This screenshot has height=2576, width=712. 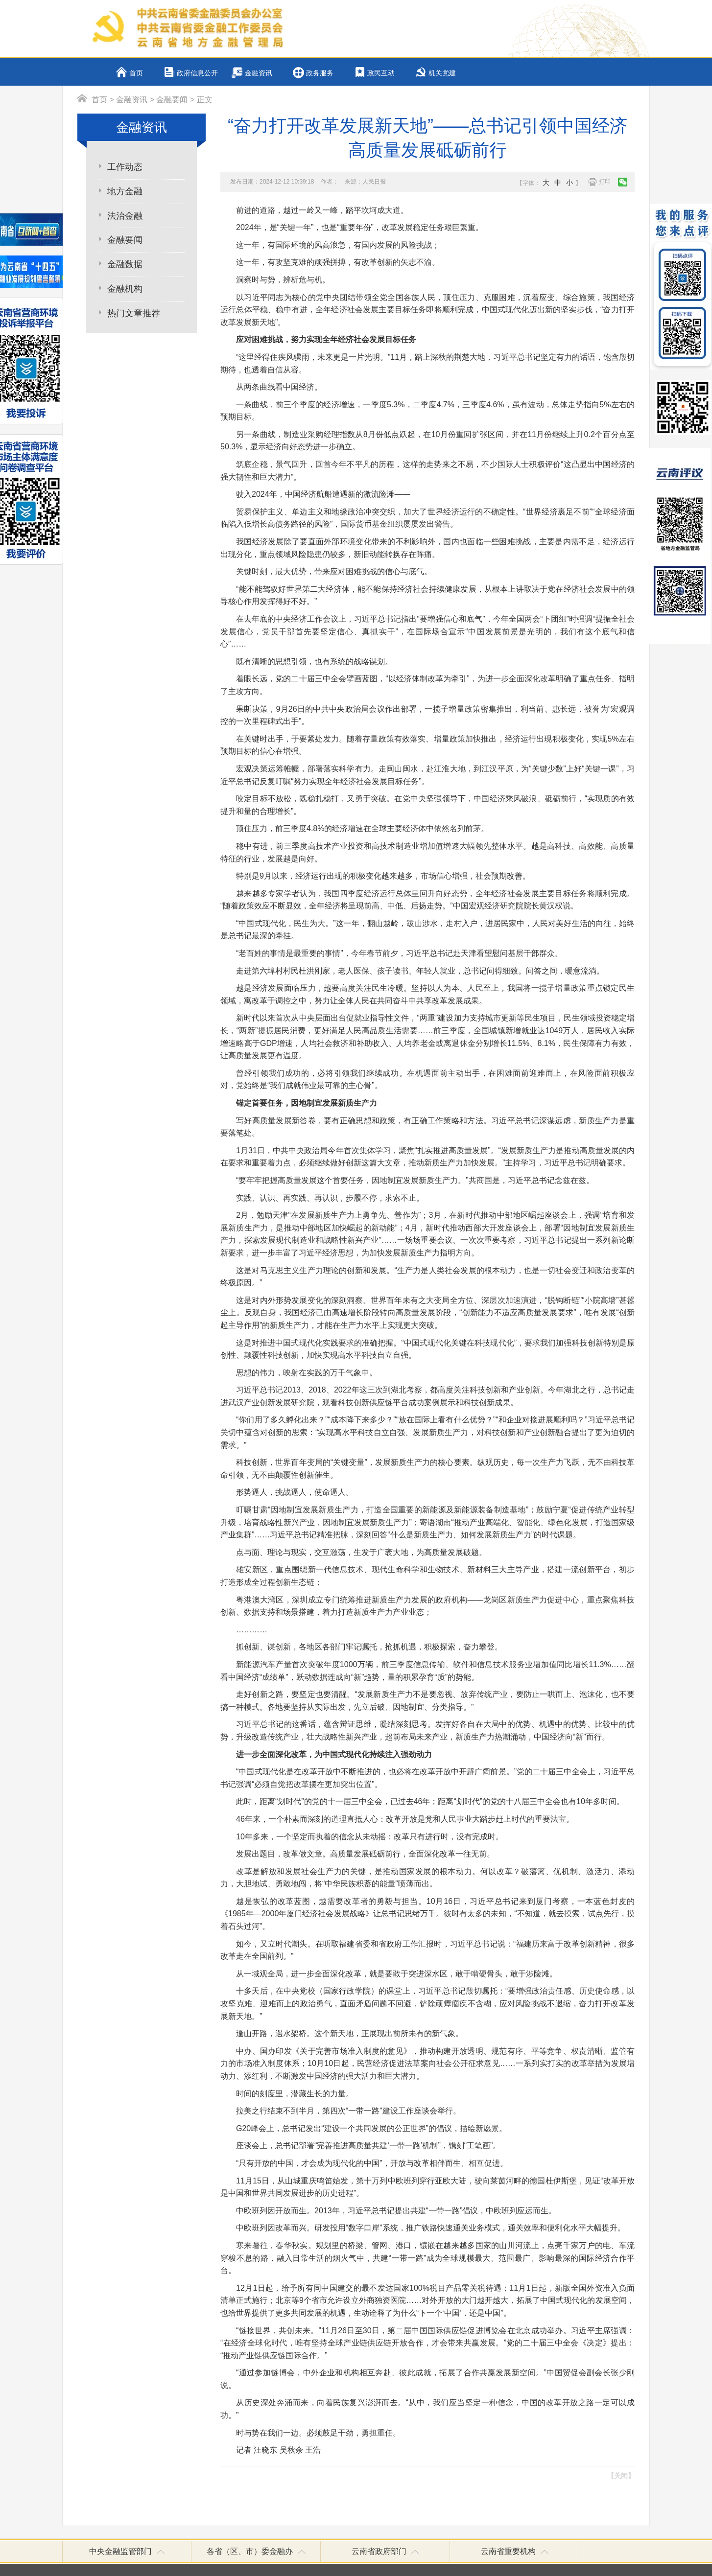 What do you see at coordinates (124, 289) in the screenshot?
I see `金融机构` at bounding box center [124, 289].